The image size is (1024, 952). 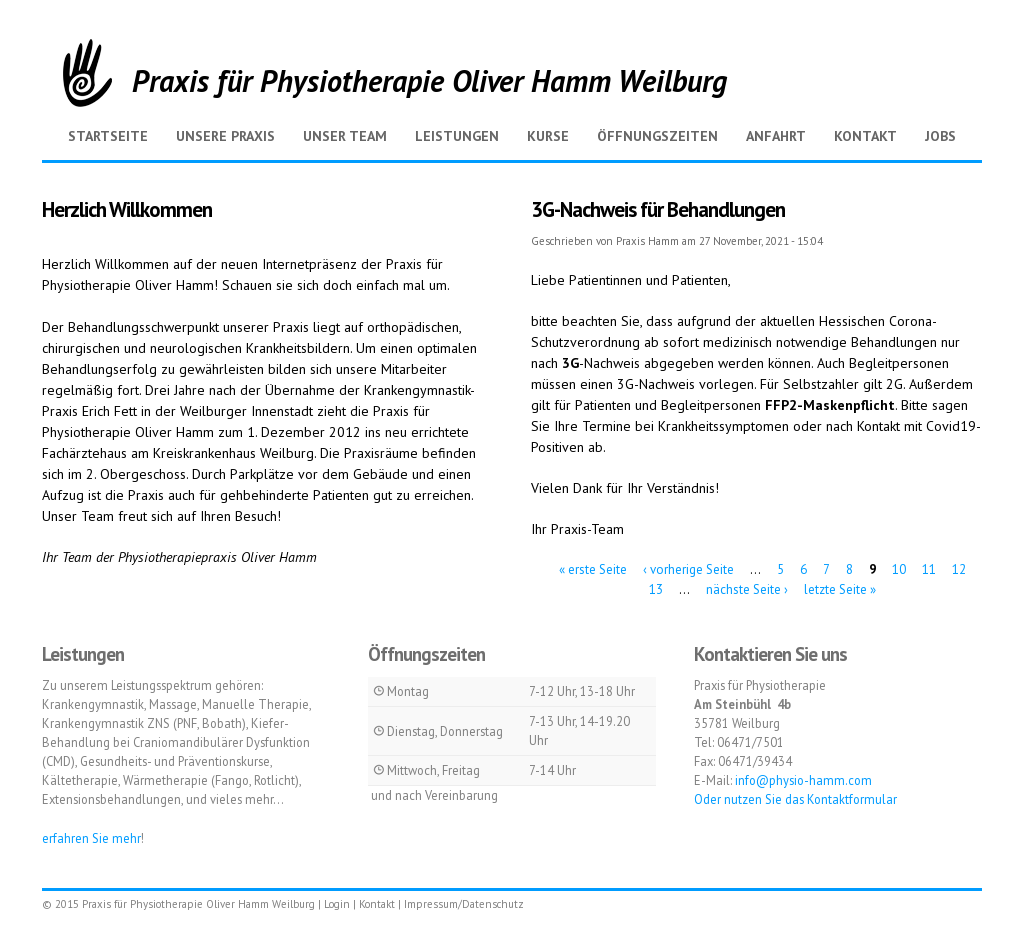 I want to click on erfahren Sie mehr, so click(x=91, y=838).